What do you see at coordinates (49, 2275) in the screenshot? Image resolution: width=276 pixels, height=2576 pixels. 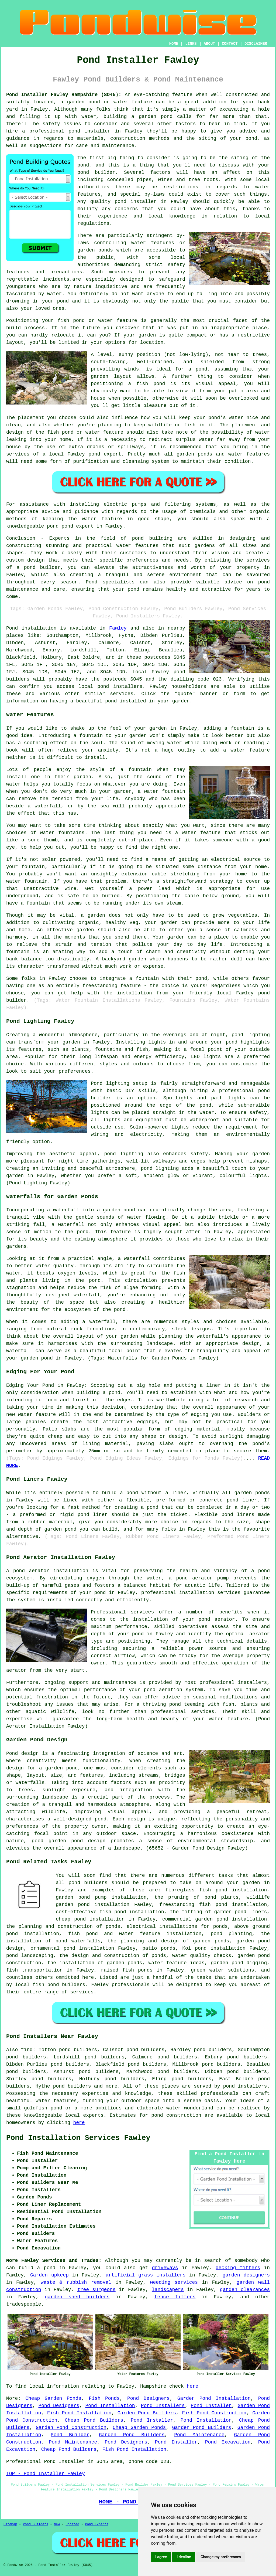 I see `Garden upkeep` at bounding box center [49, 2275].